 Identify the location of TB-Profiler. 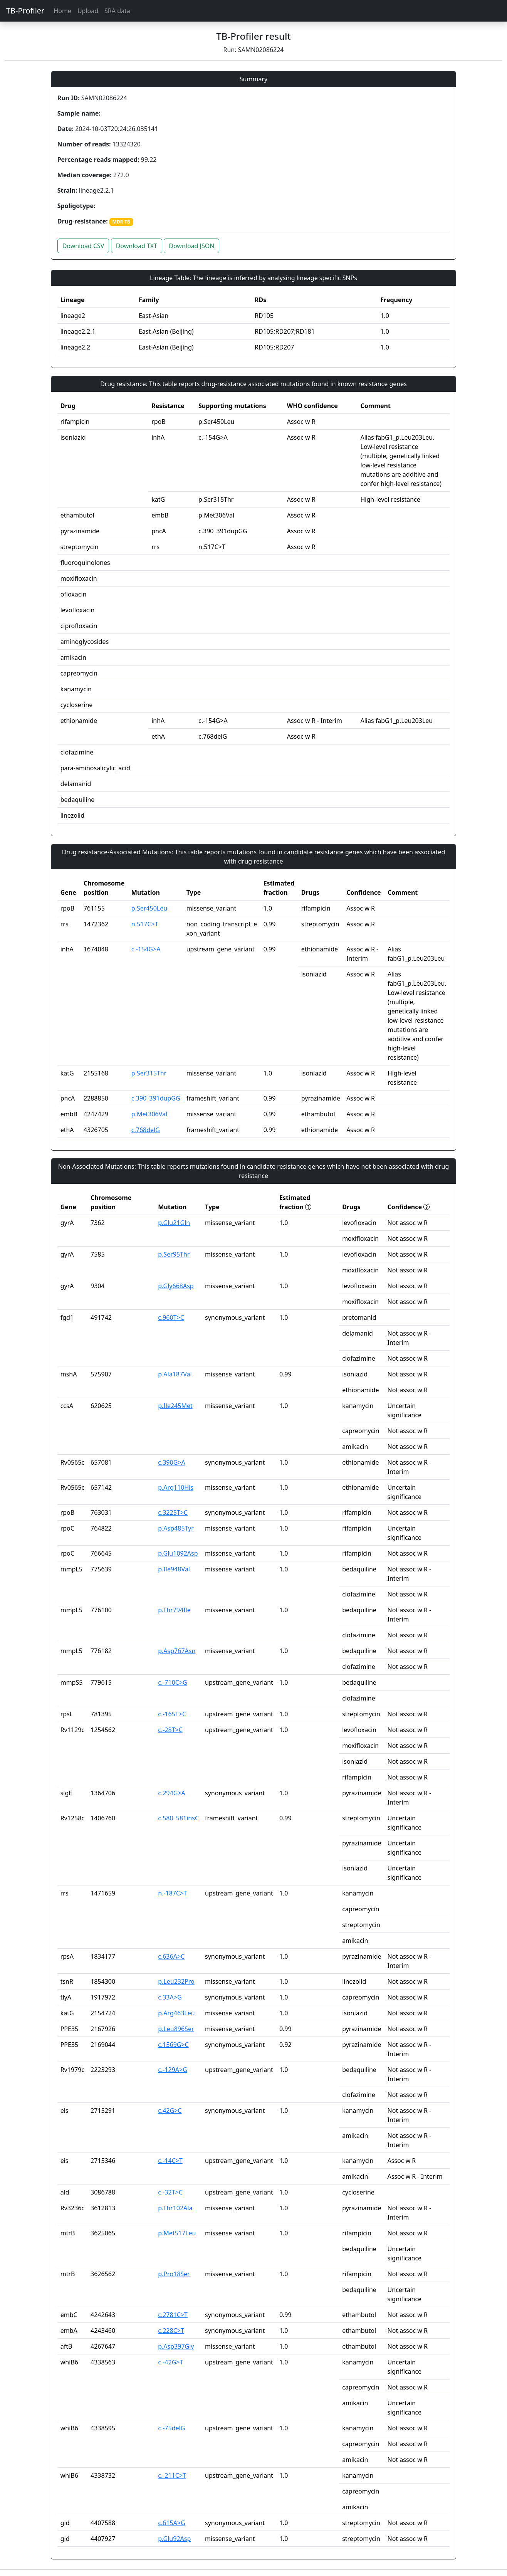
(25, 10).